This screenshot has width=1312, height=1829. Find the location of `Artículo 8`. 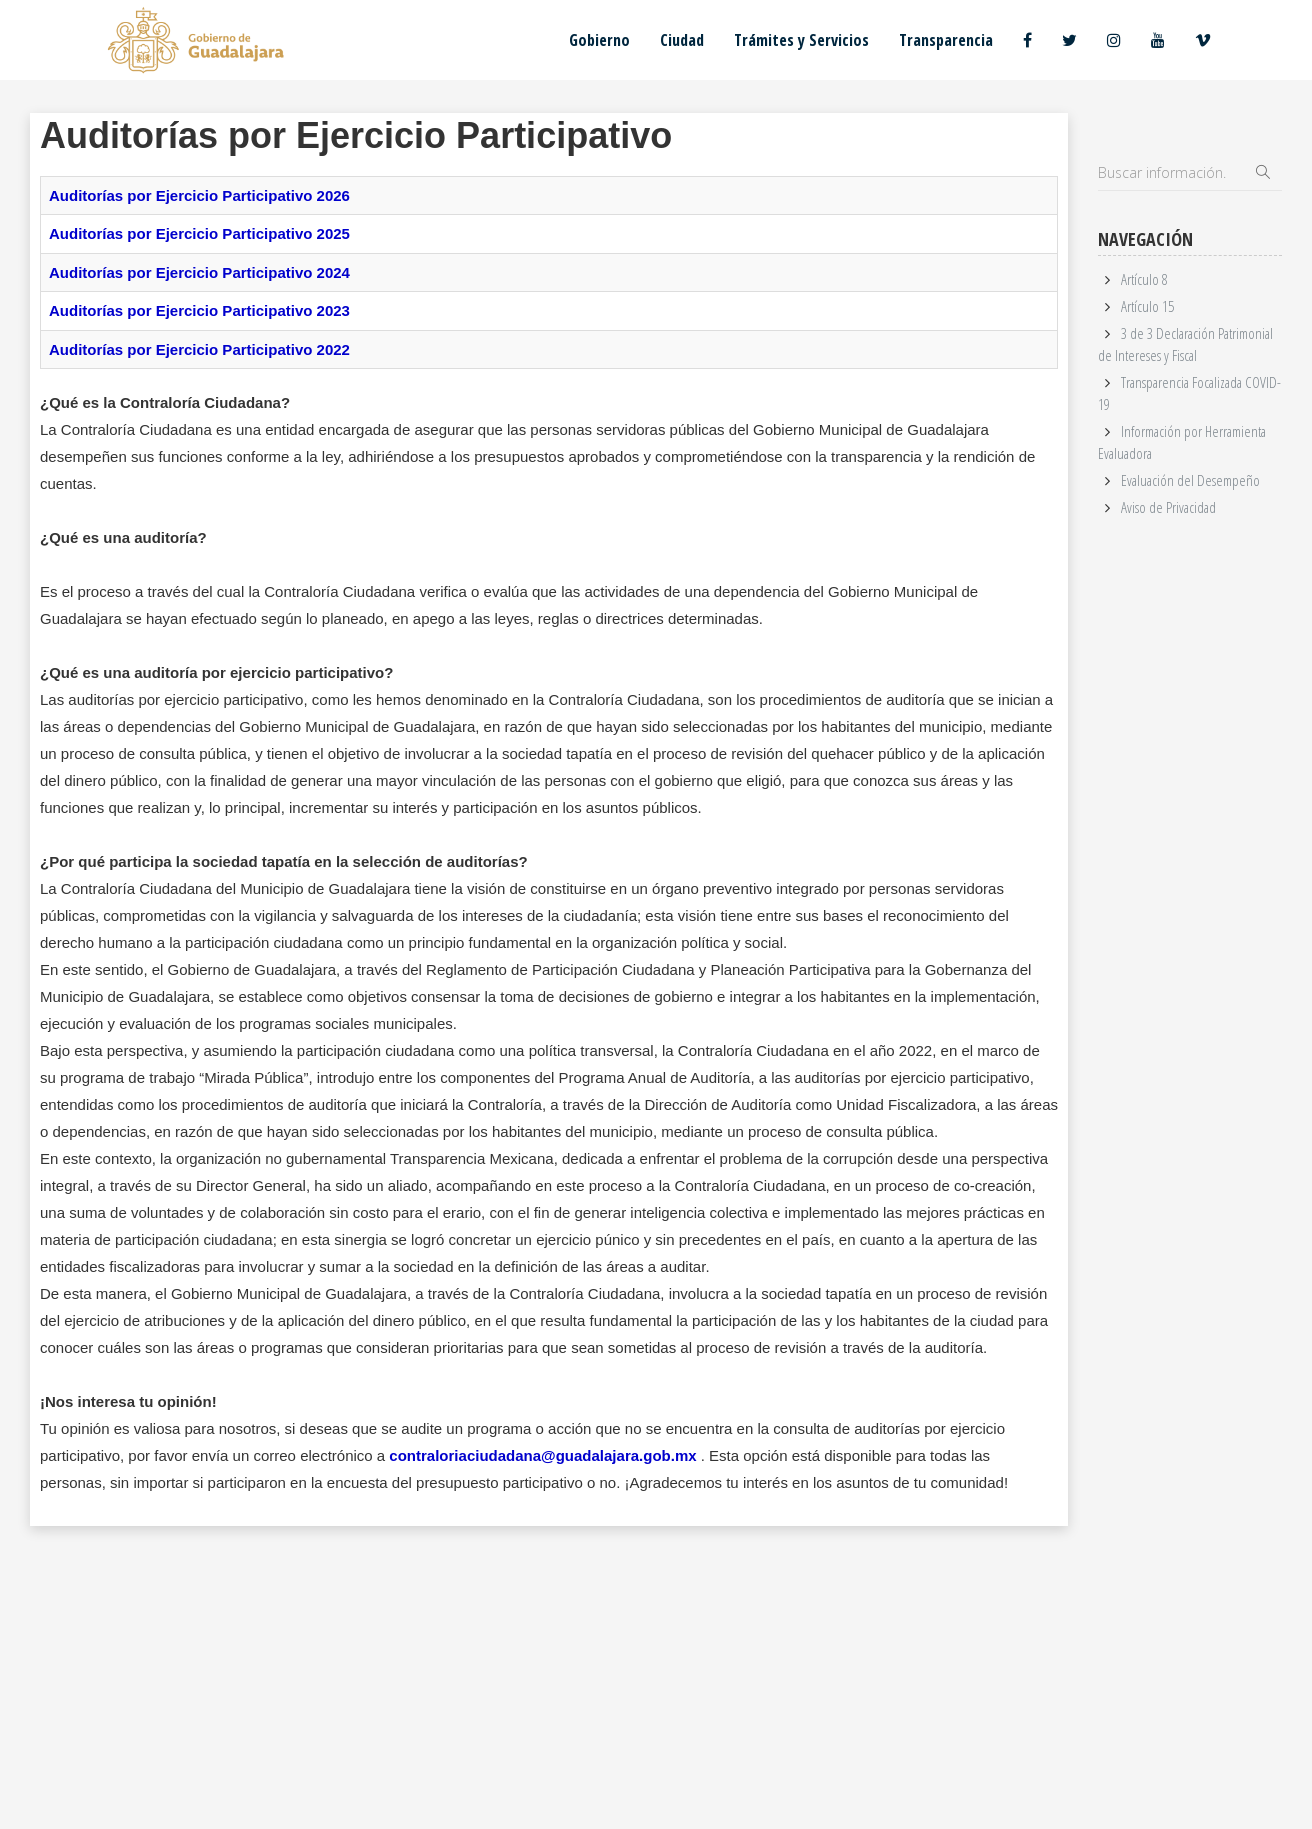

Artículo 8 is located at coordinates (1144, 279).